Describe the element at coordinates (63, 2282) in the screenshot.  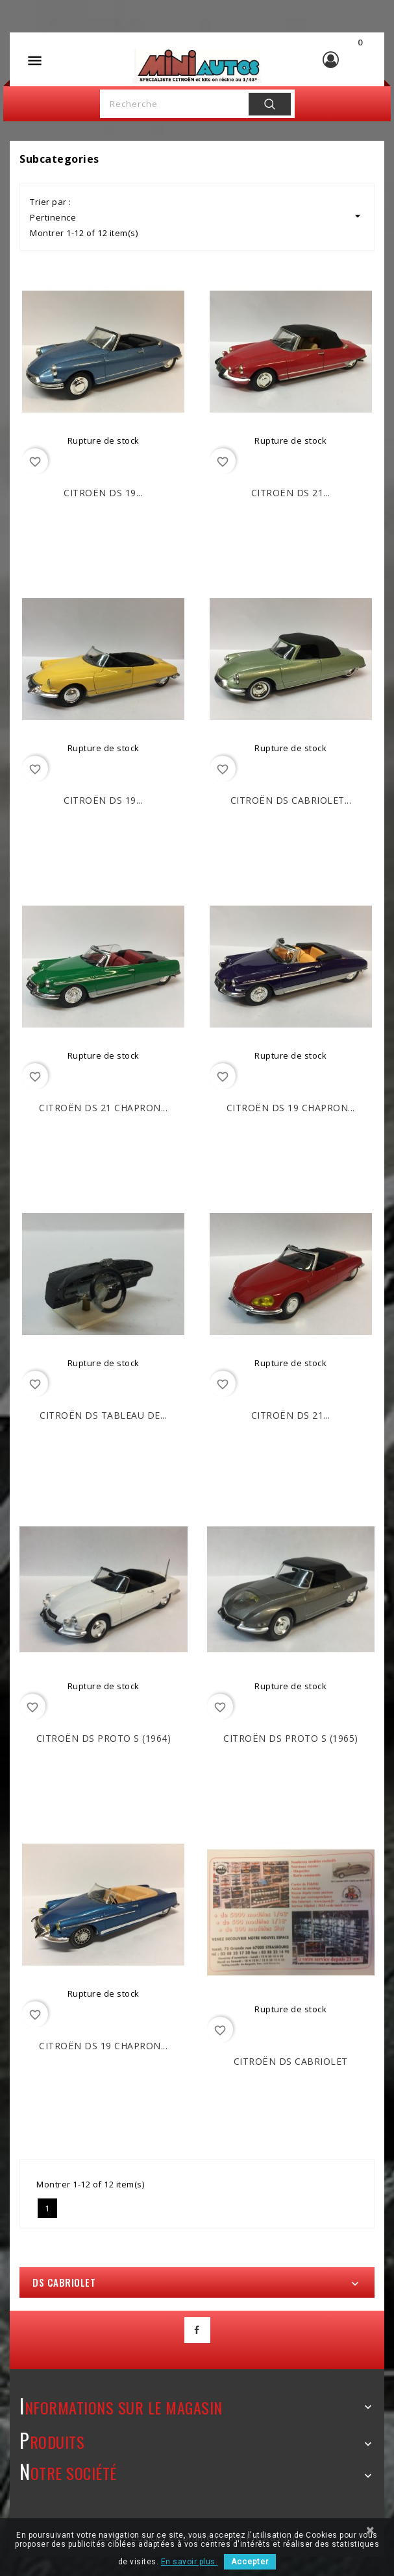
I see `DS cabriolet` at that location.